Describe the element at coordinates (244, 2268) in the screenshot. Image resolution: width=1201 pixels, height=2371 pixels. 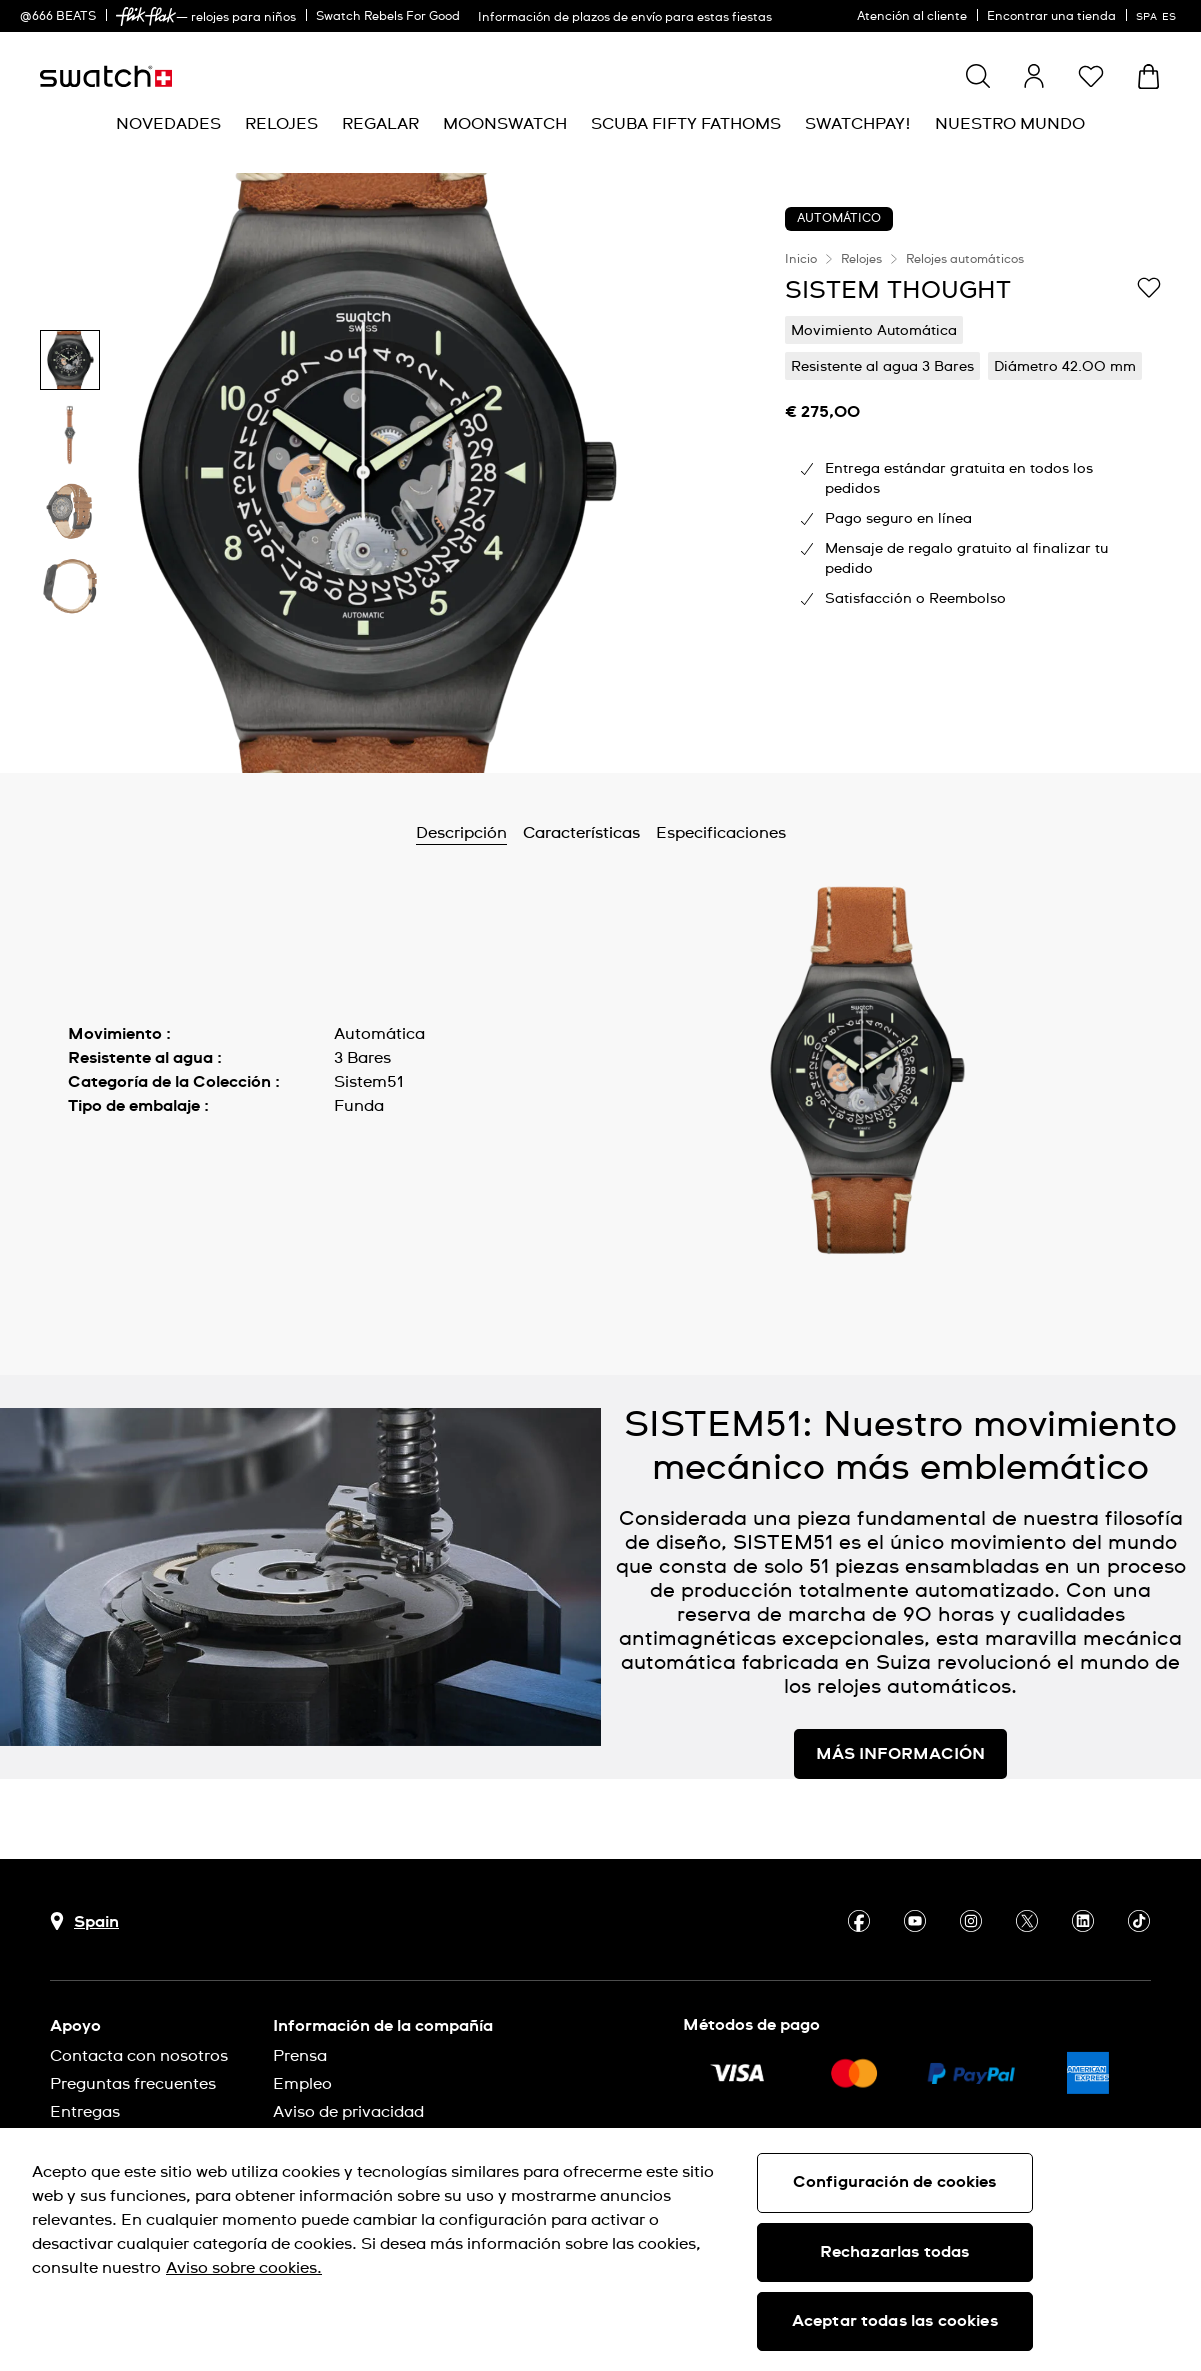
I see `Aviso sobre cookies. [Más información sobre su privacidad, se abre en una nueva pestaña]` at that location.